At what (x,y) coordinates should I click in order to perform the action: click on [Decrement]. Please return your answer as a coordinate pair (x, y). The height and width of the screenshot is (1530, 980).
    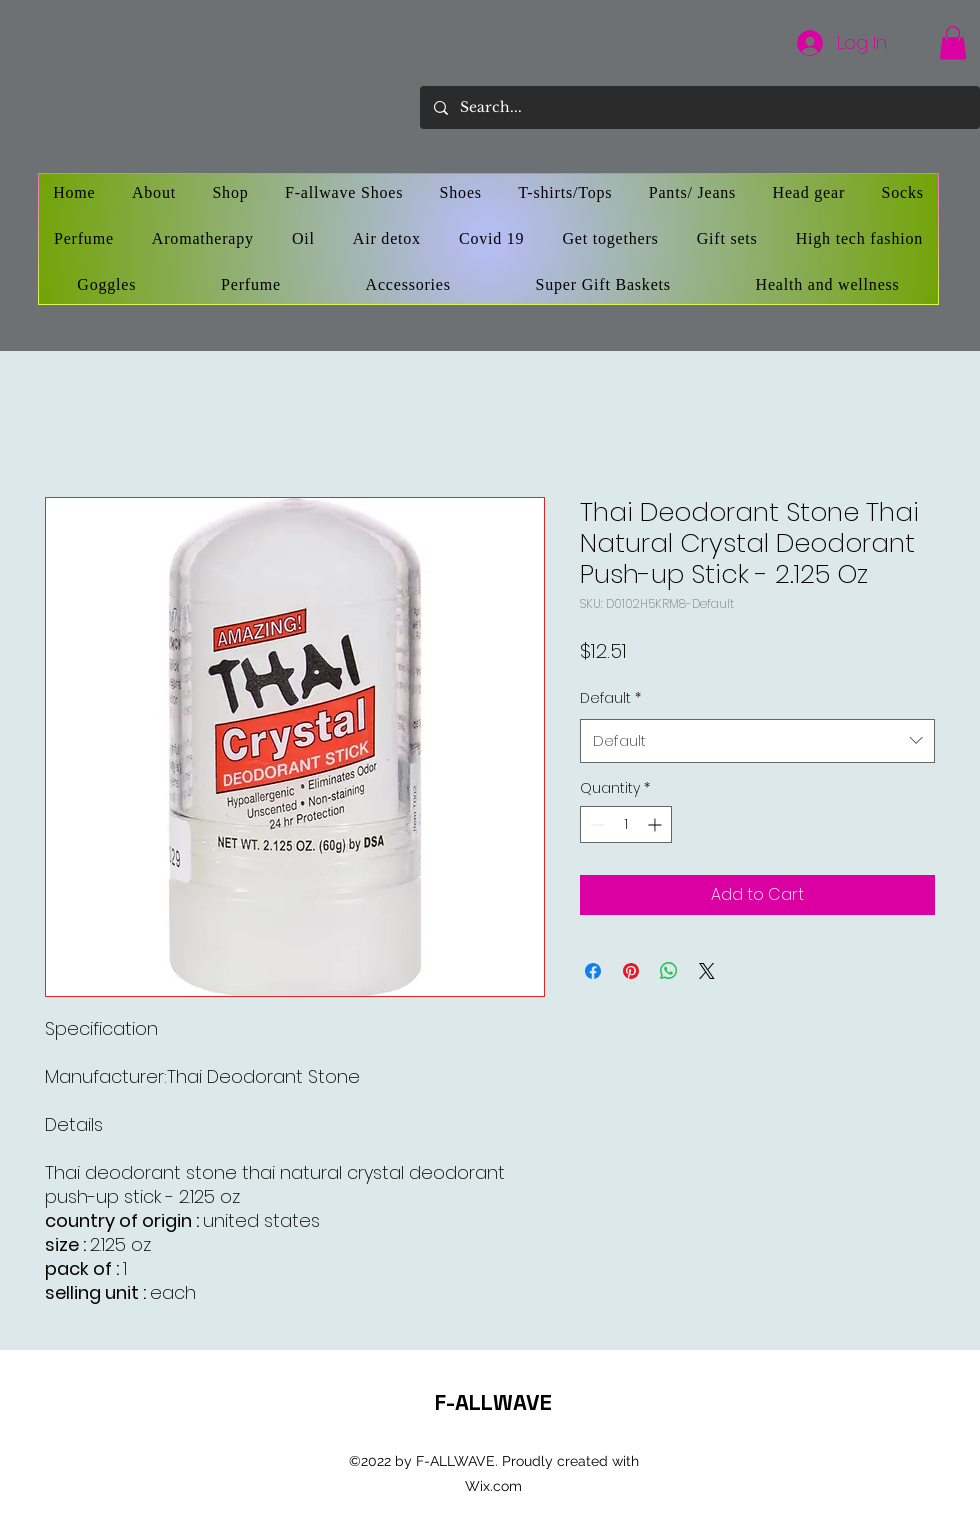
    Looking at the image, I should click on (595, 824).